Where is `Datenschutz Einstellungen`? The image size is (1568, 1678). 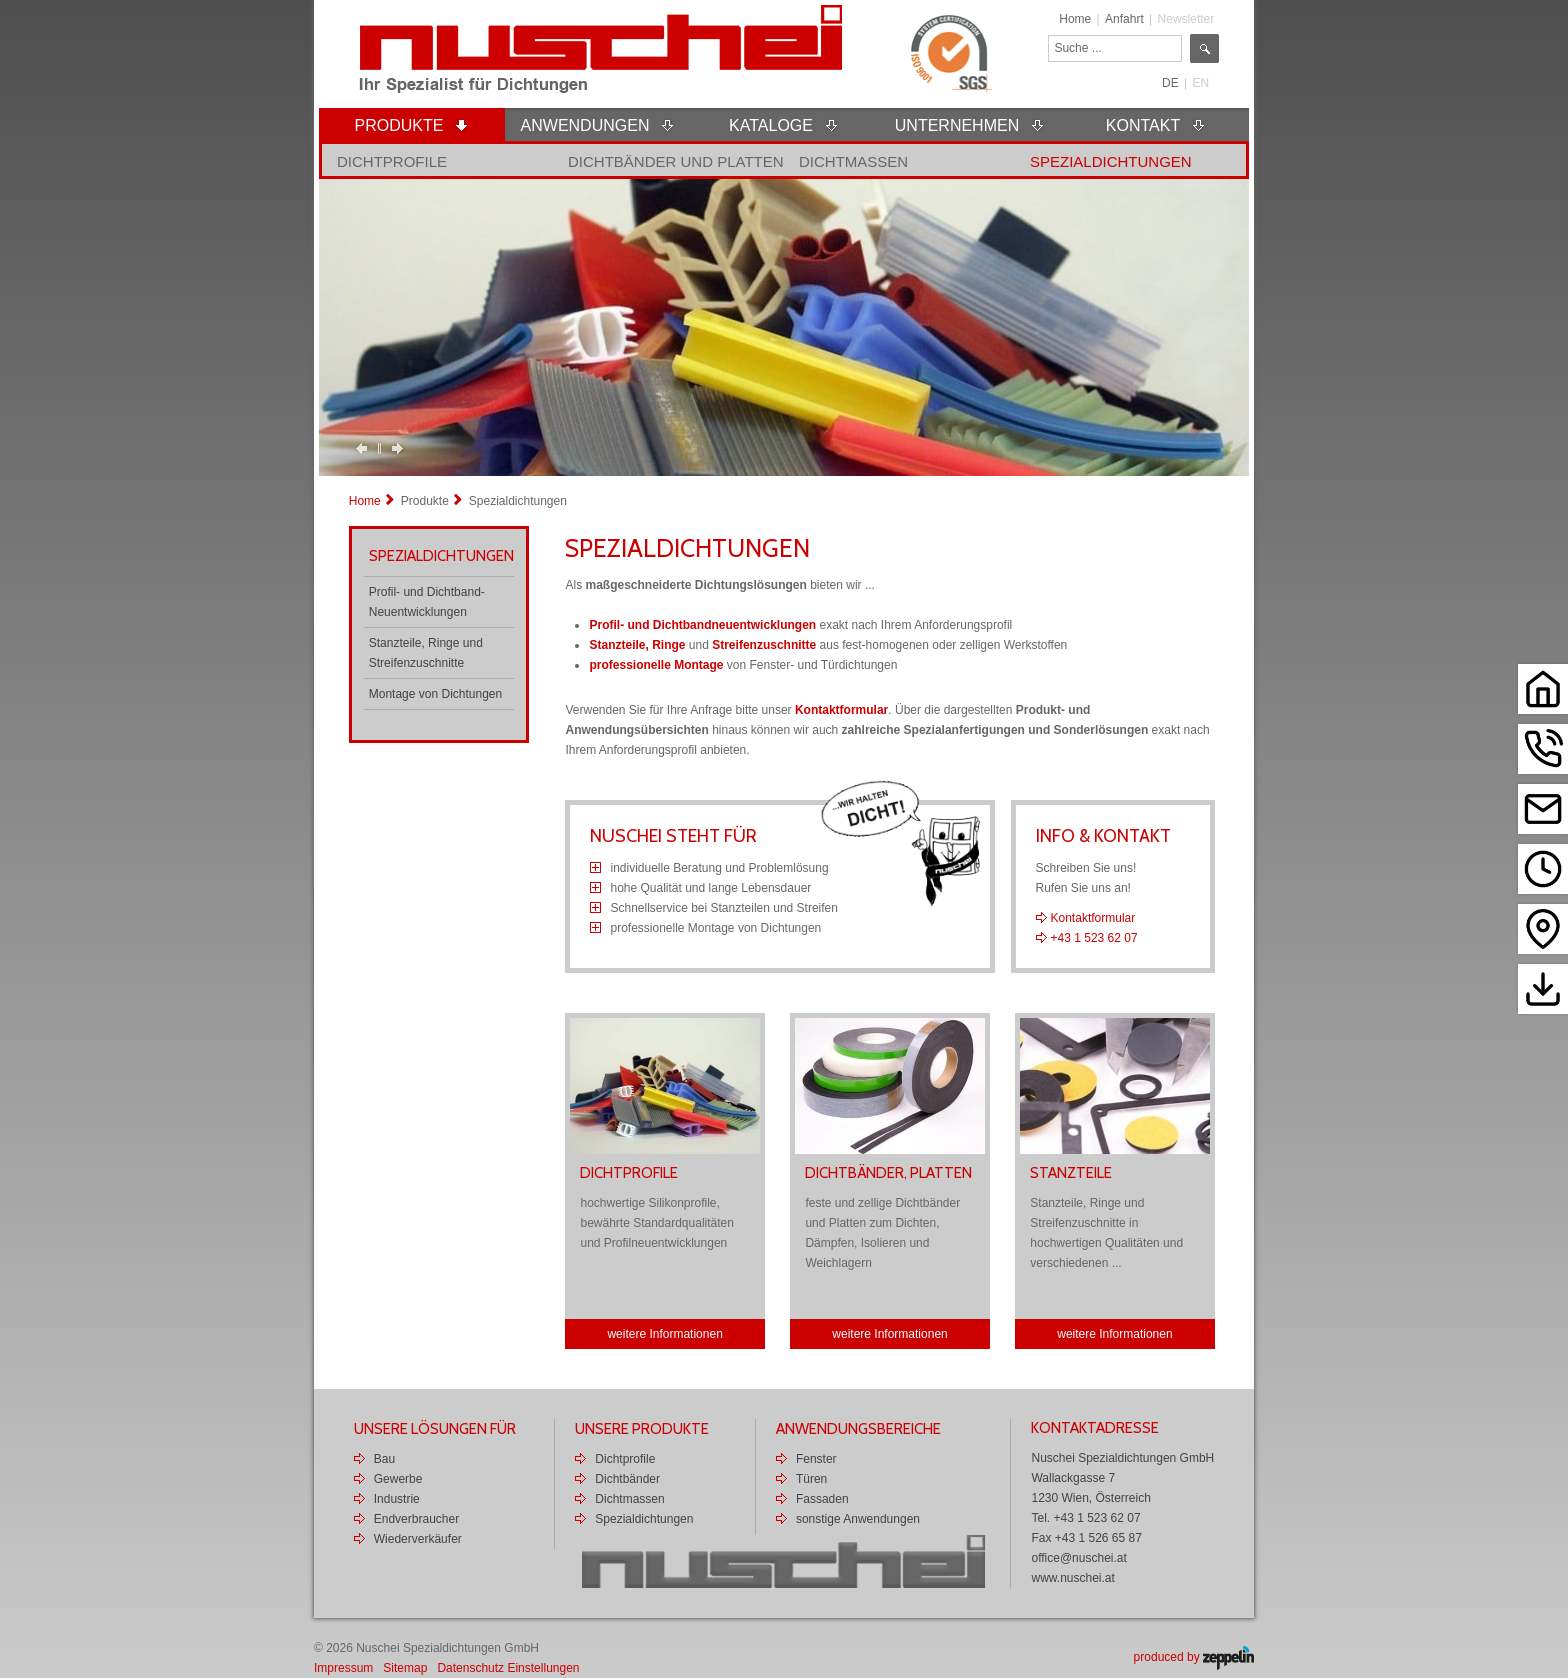 Datenschutz Einstellungen is located at coordinates (508, 1668).